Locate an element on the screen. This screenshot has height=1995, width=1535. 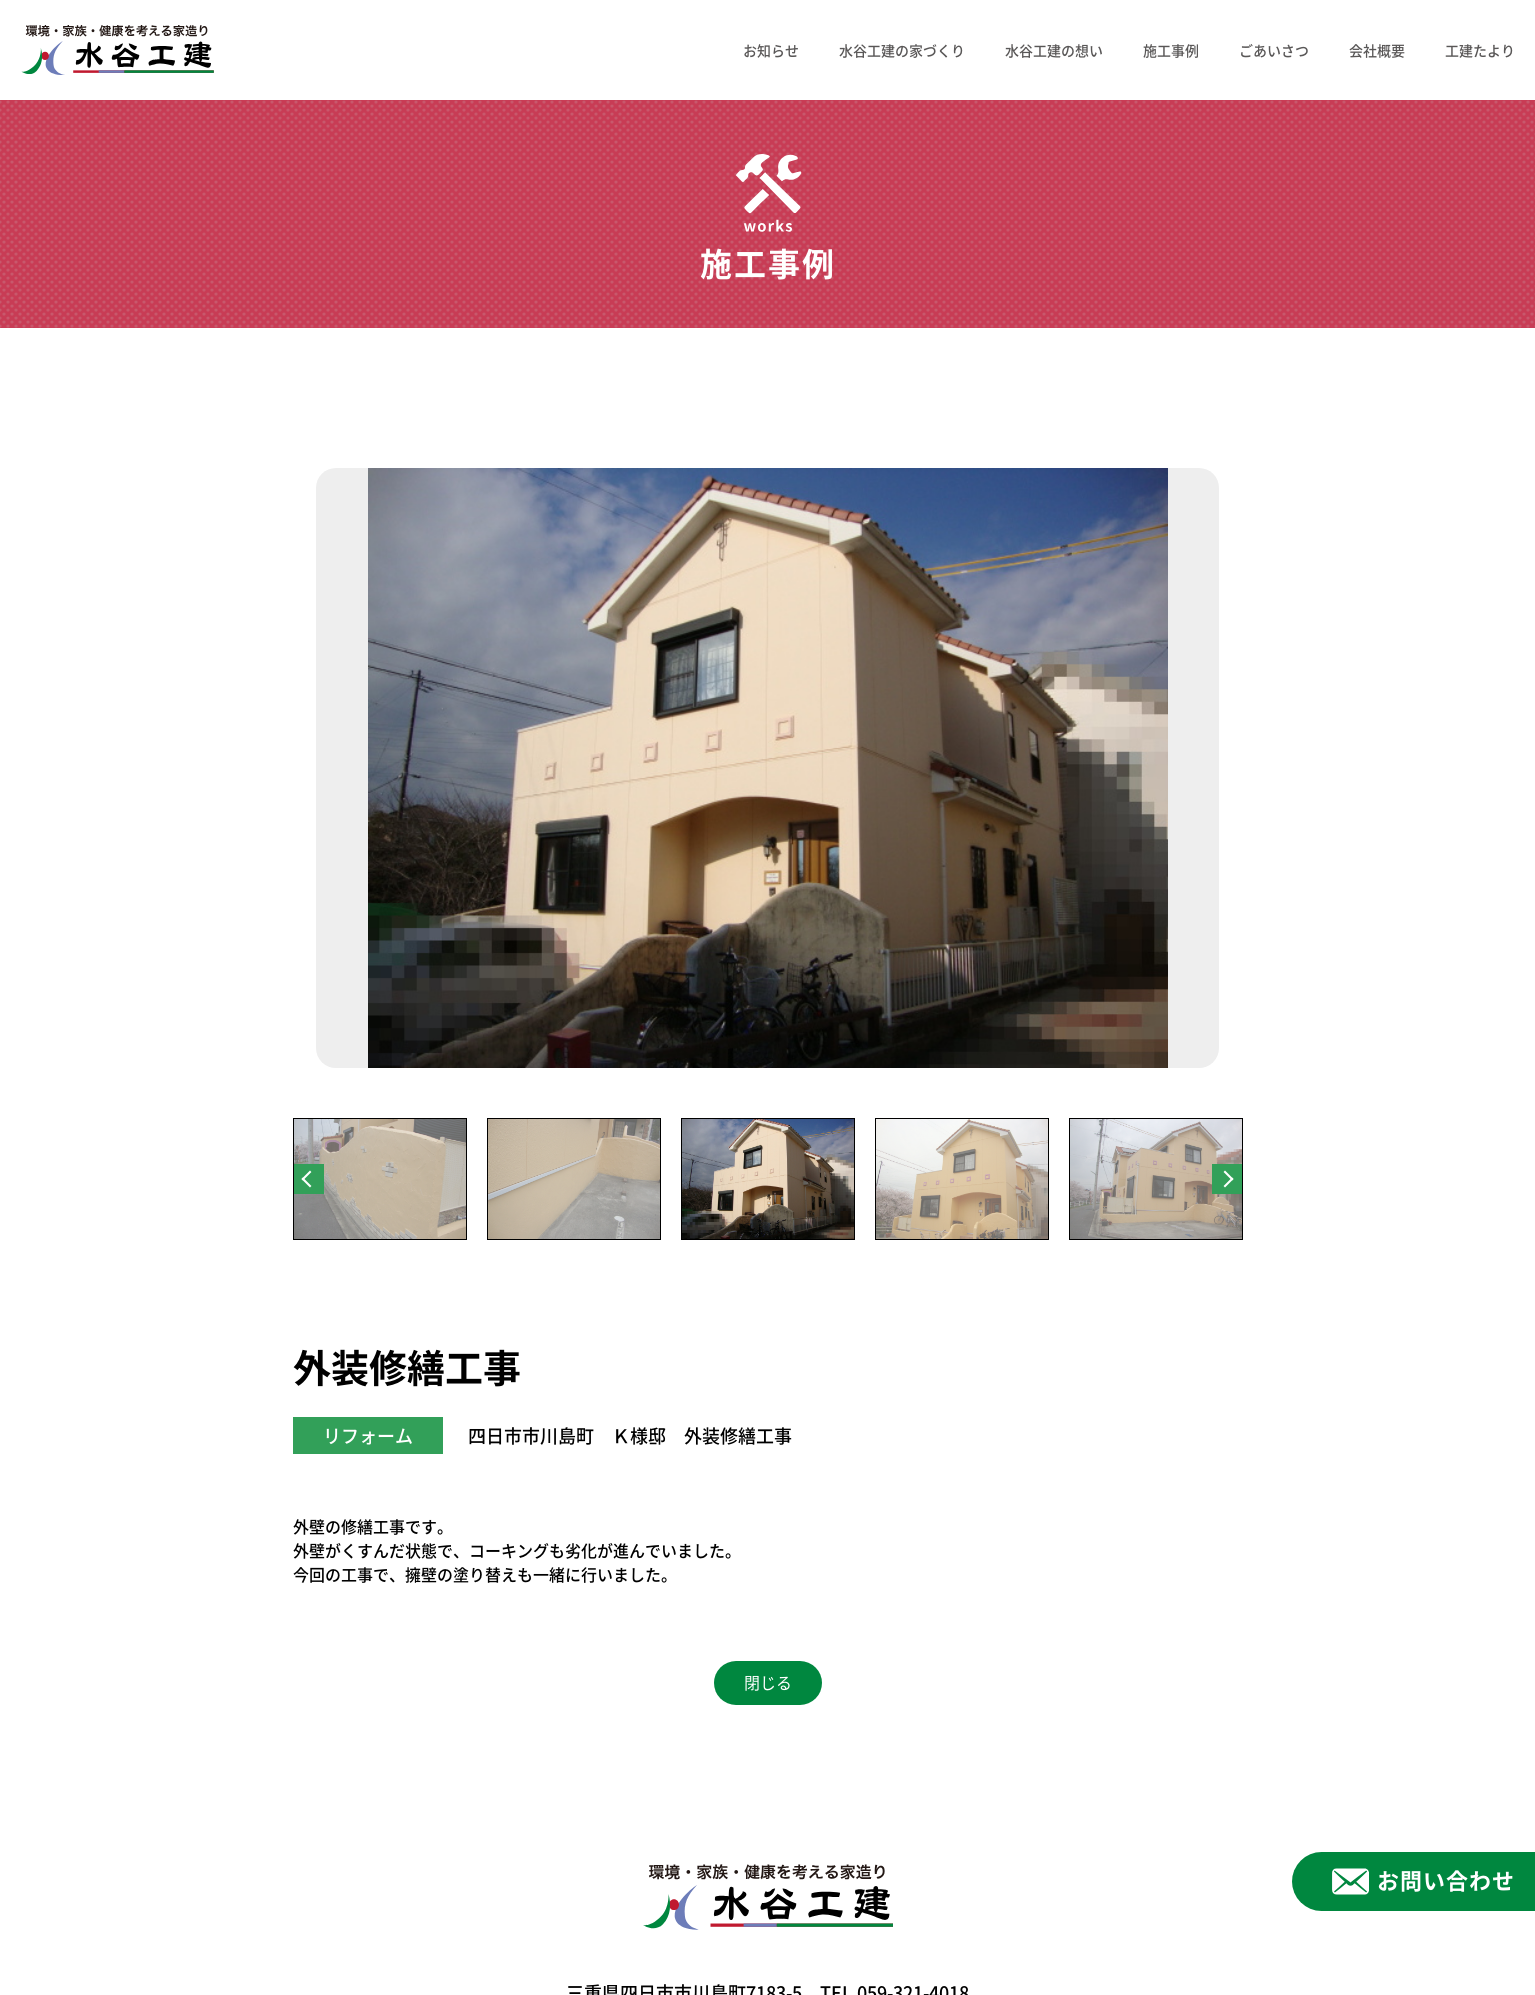
施工事例 is located at coordinates (1171, 50).